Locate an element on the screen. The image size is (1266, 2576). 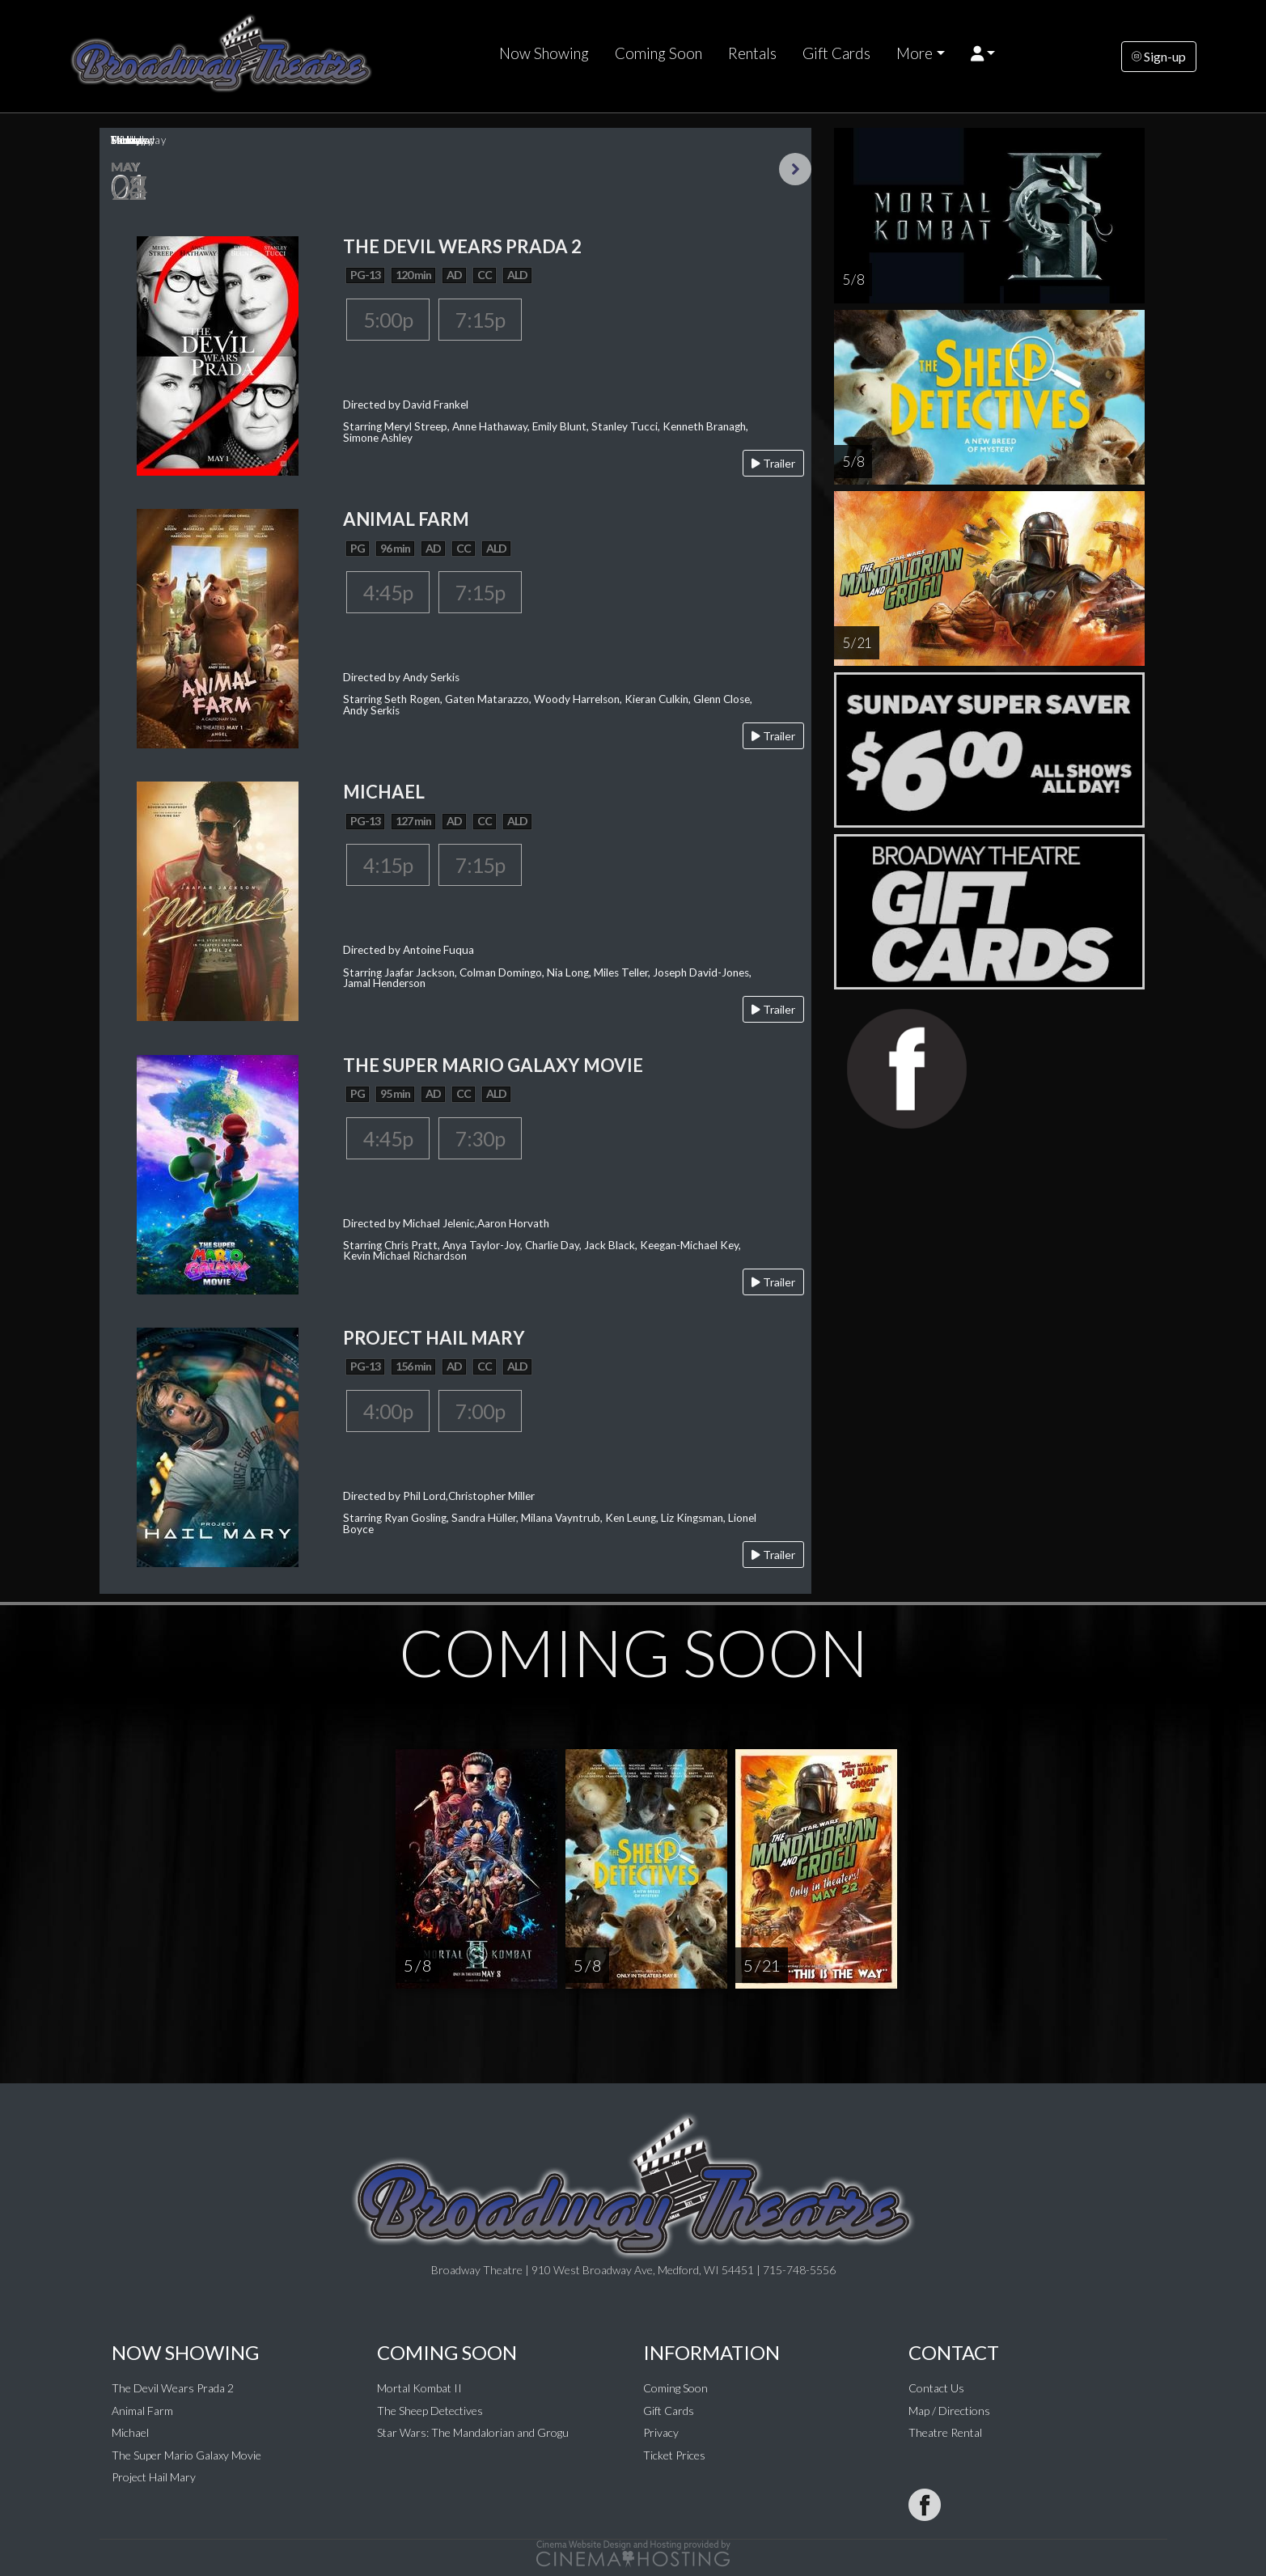
Trailer is located at coordinates (773, 463).